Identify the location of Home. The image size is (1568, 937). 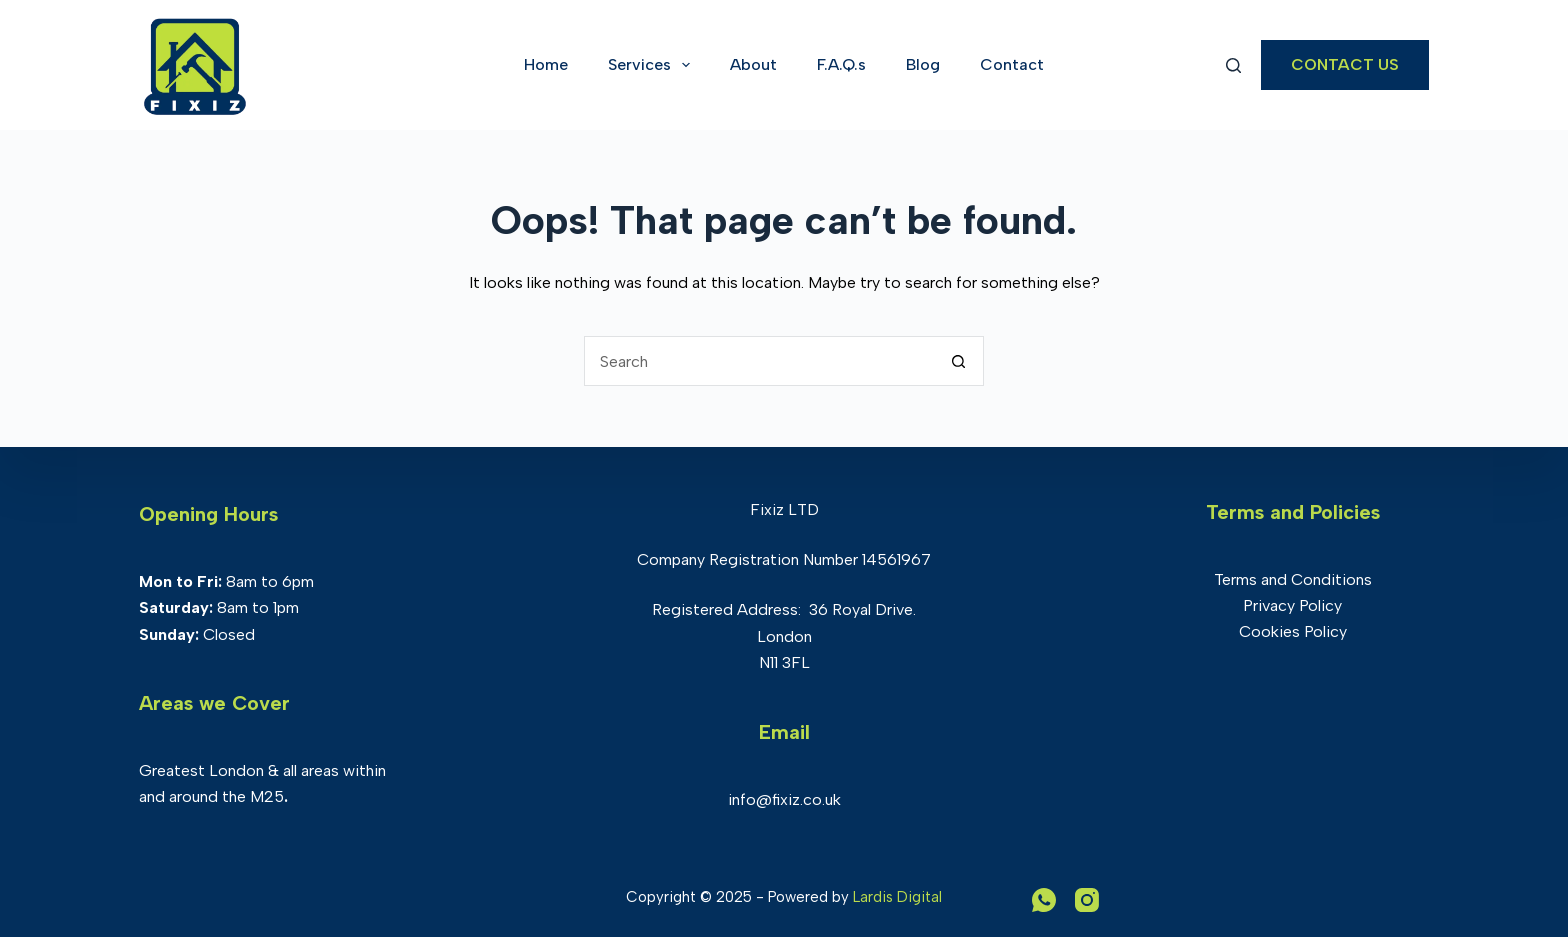
(546, 64).